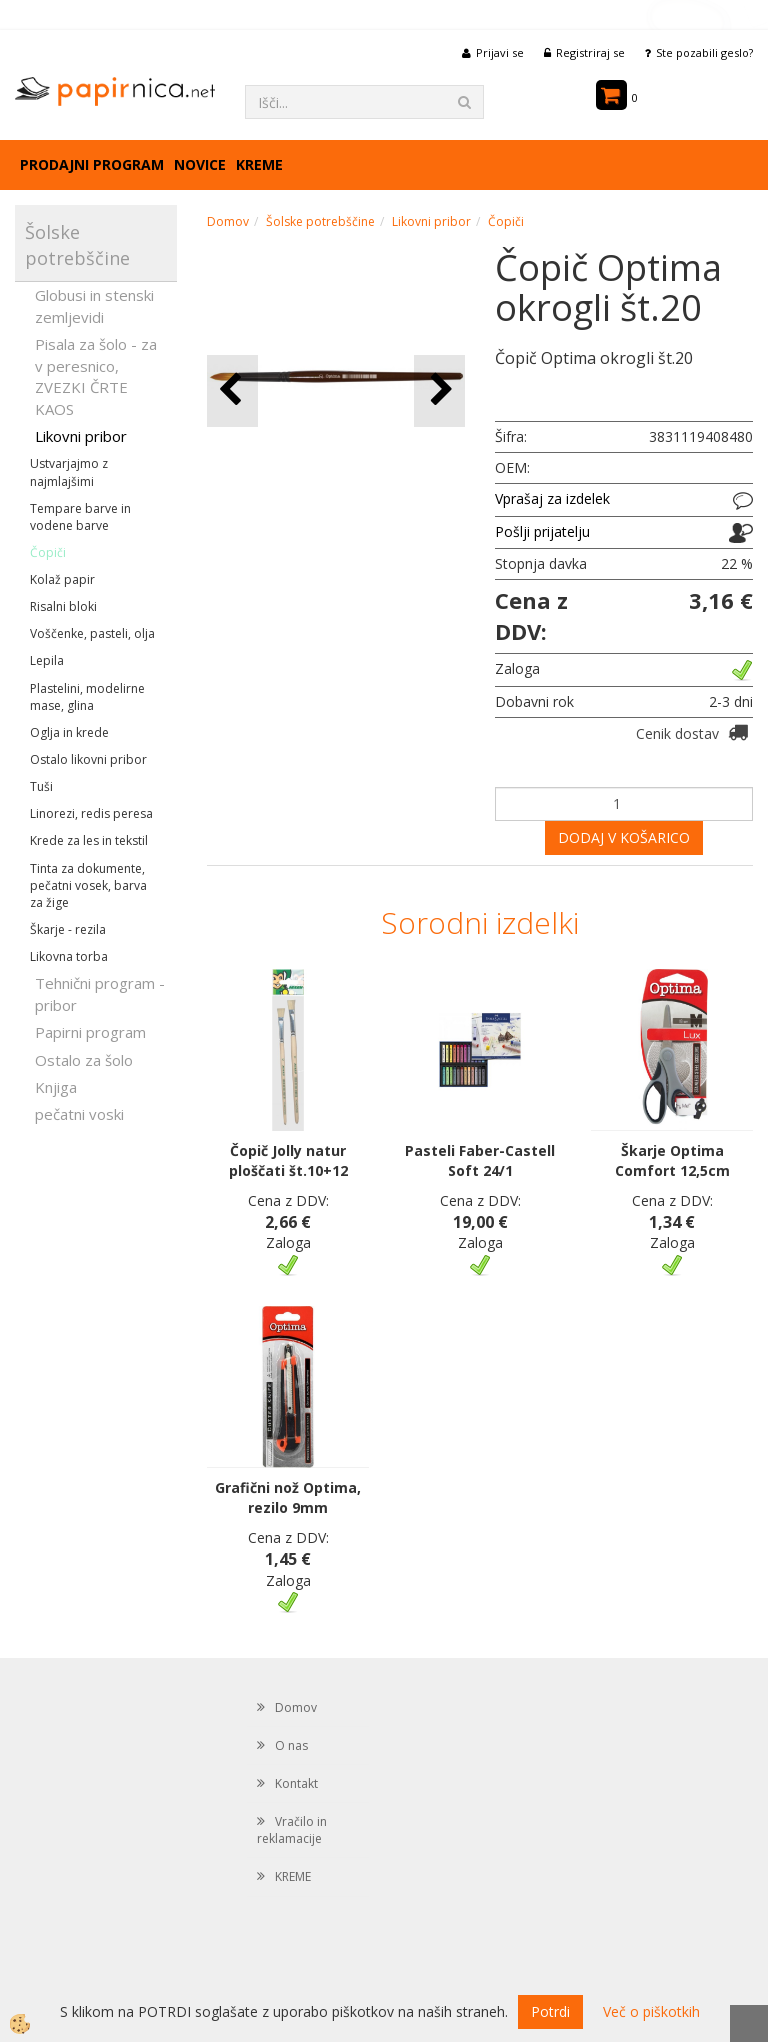 The image size is (768, 2042). I want to click on Čopič Jolly natur ploščati št.10+12, so click(288, 1160).